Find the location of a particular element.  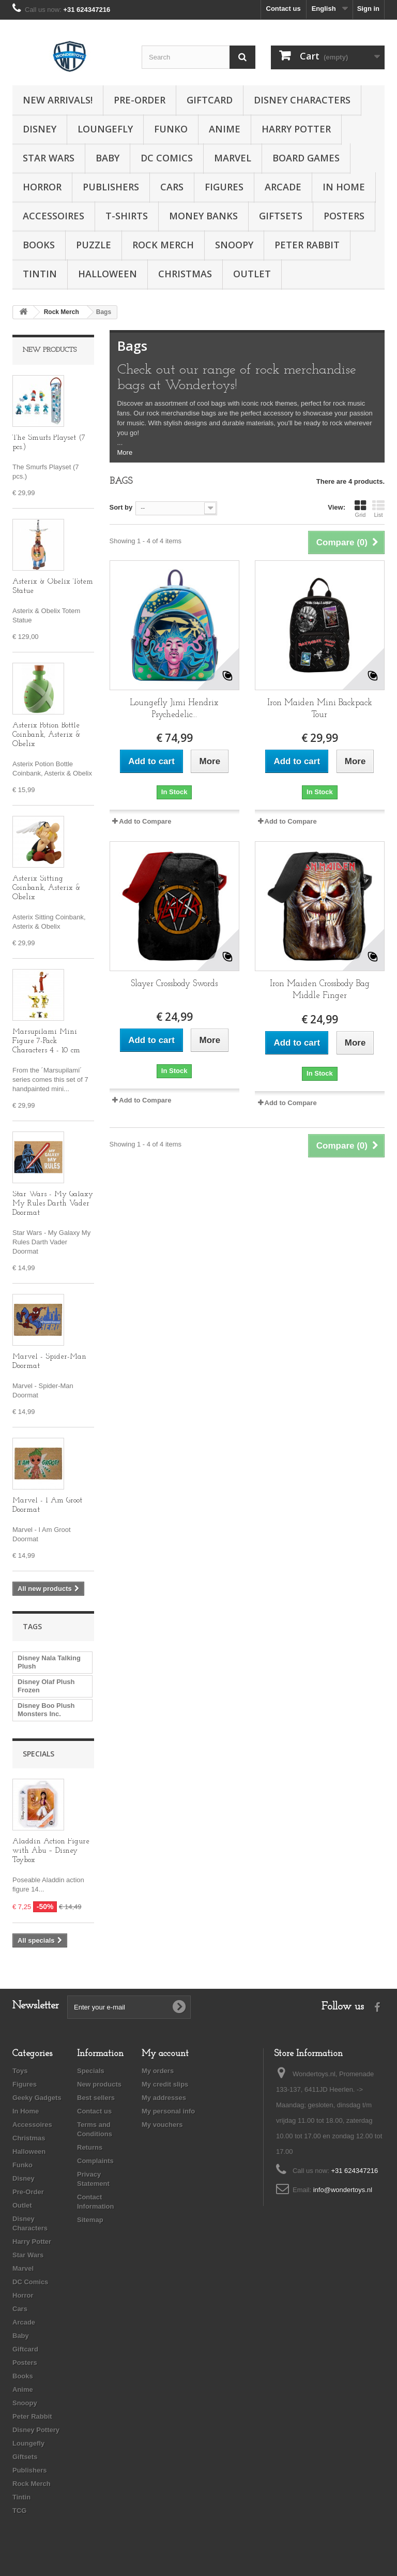

Best sellers is located at coordinates (96, 2098).